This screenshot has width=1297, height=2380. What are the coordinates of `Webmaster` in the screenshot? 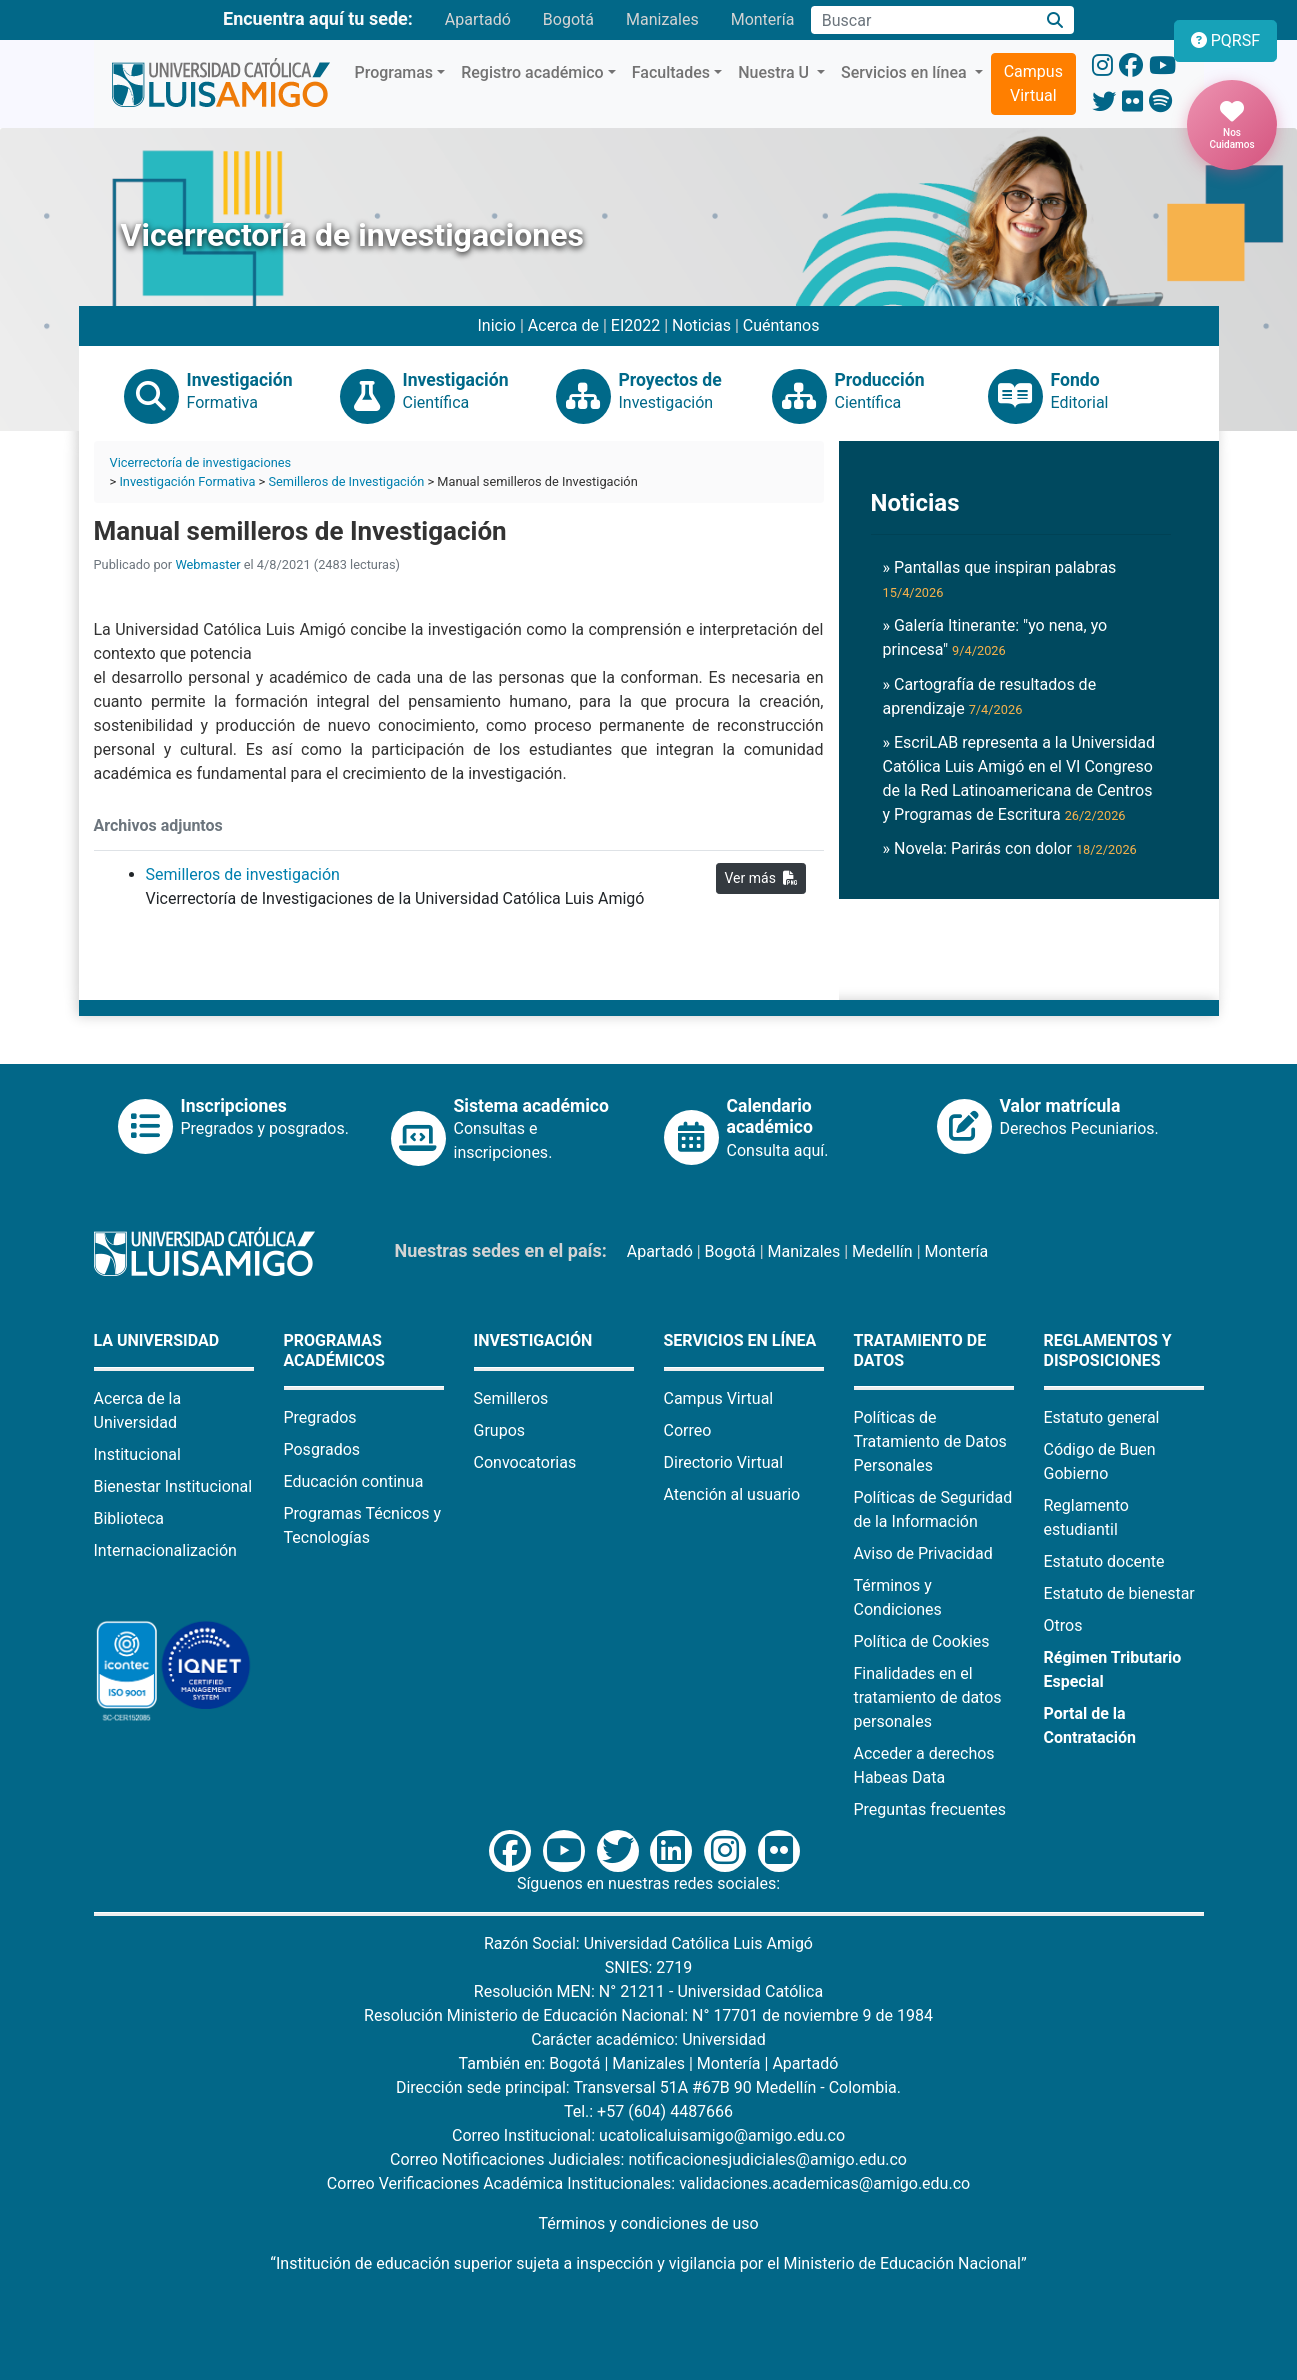 It's located at (207, 564).